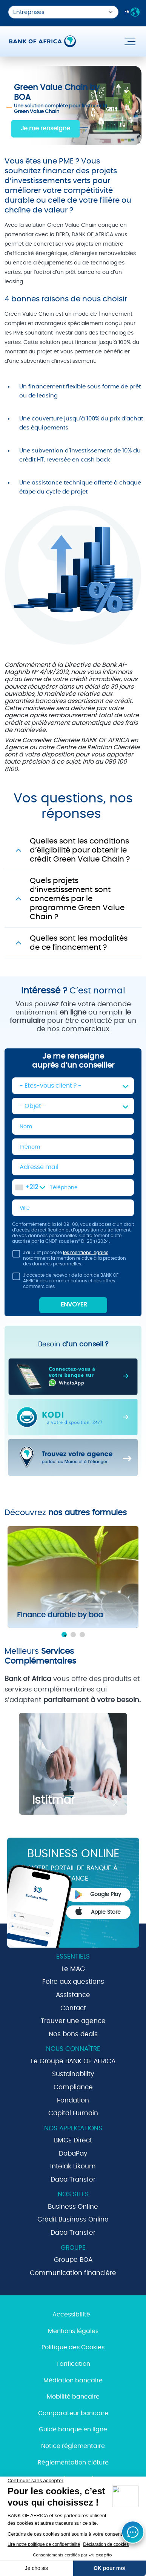 This screenshot has height=2576, width=146. What do you see at coordinates (73, 2074) in the screenshot?
I see `Sustainability` at bounding box center [73, 2074].